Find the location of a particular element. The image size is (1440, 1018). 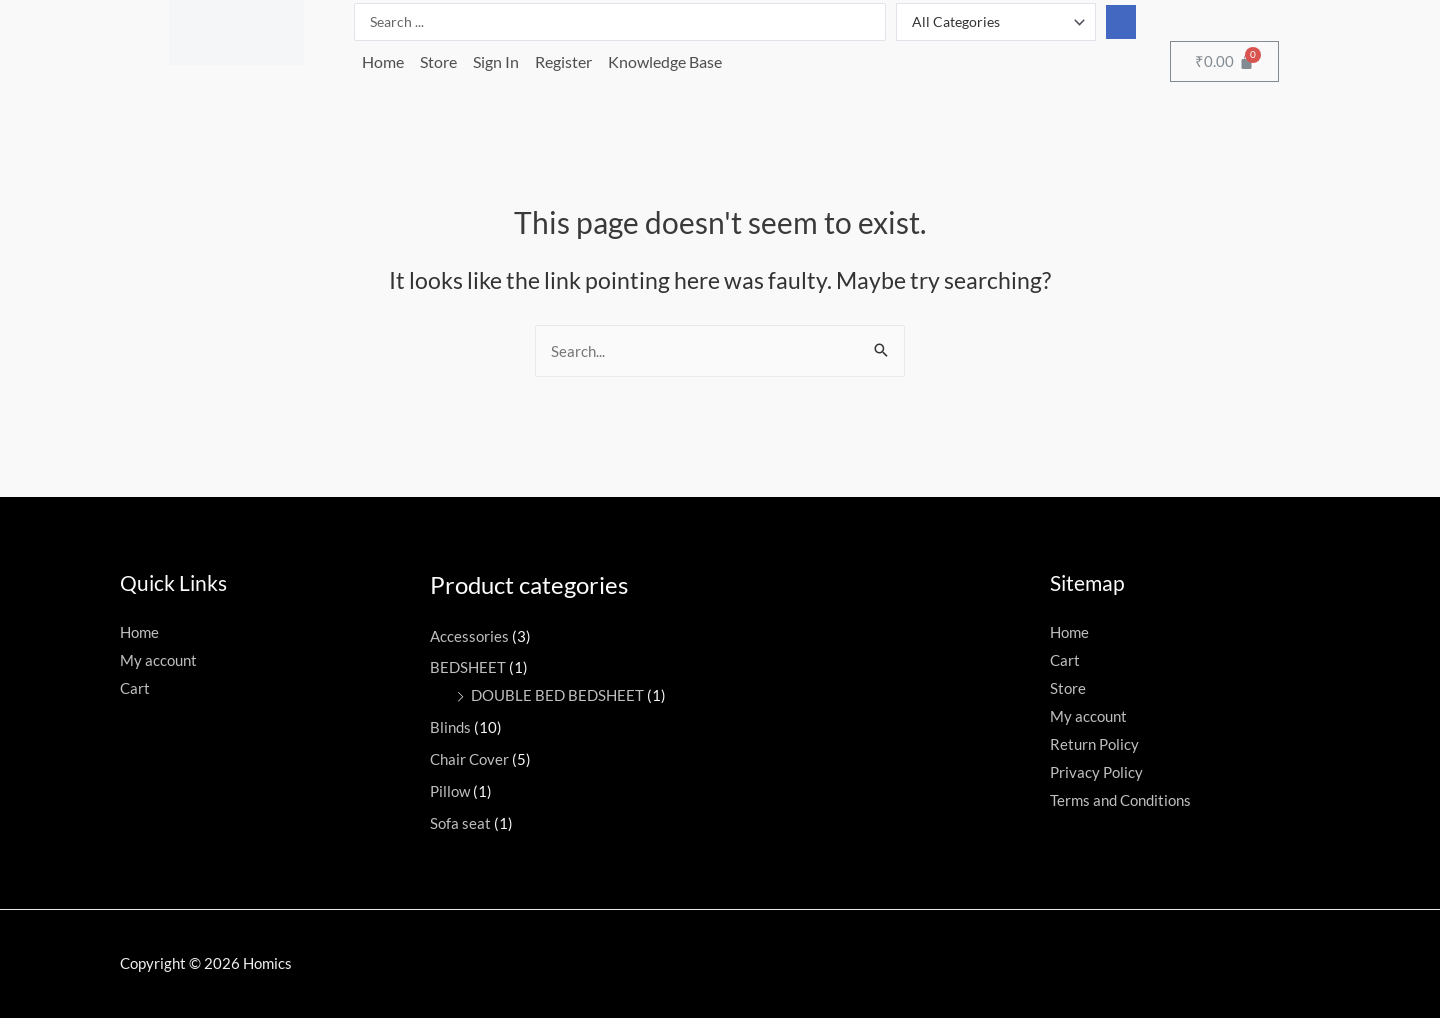

Pillow is located at coordinates (450, 791).